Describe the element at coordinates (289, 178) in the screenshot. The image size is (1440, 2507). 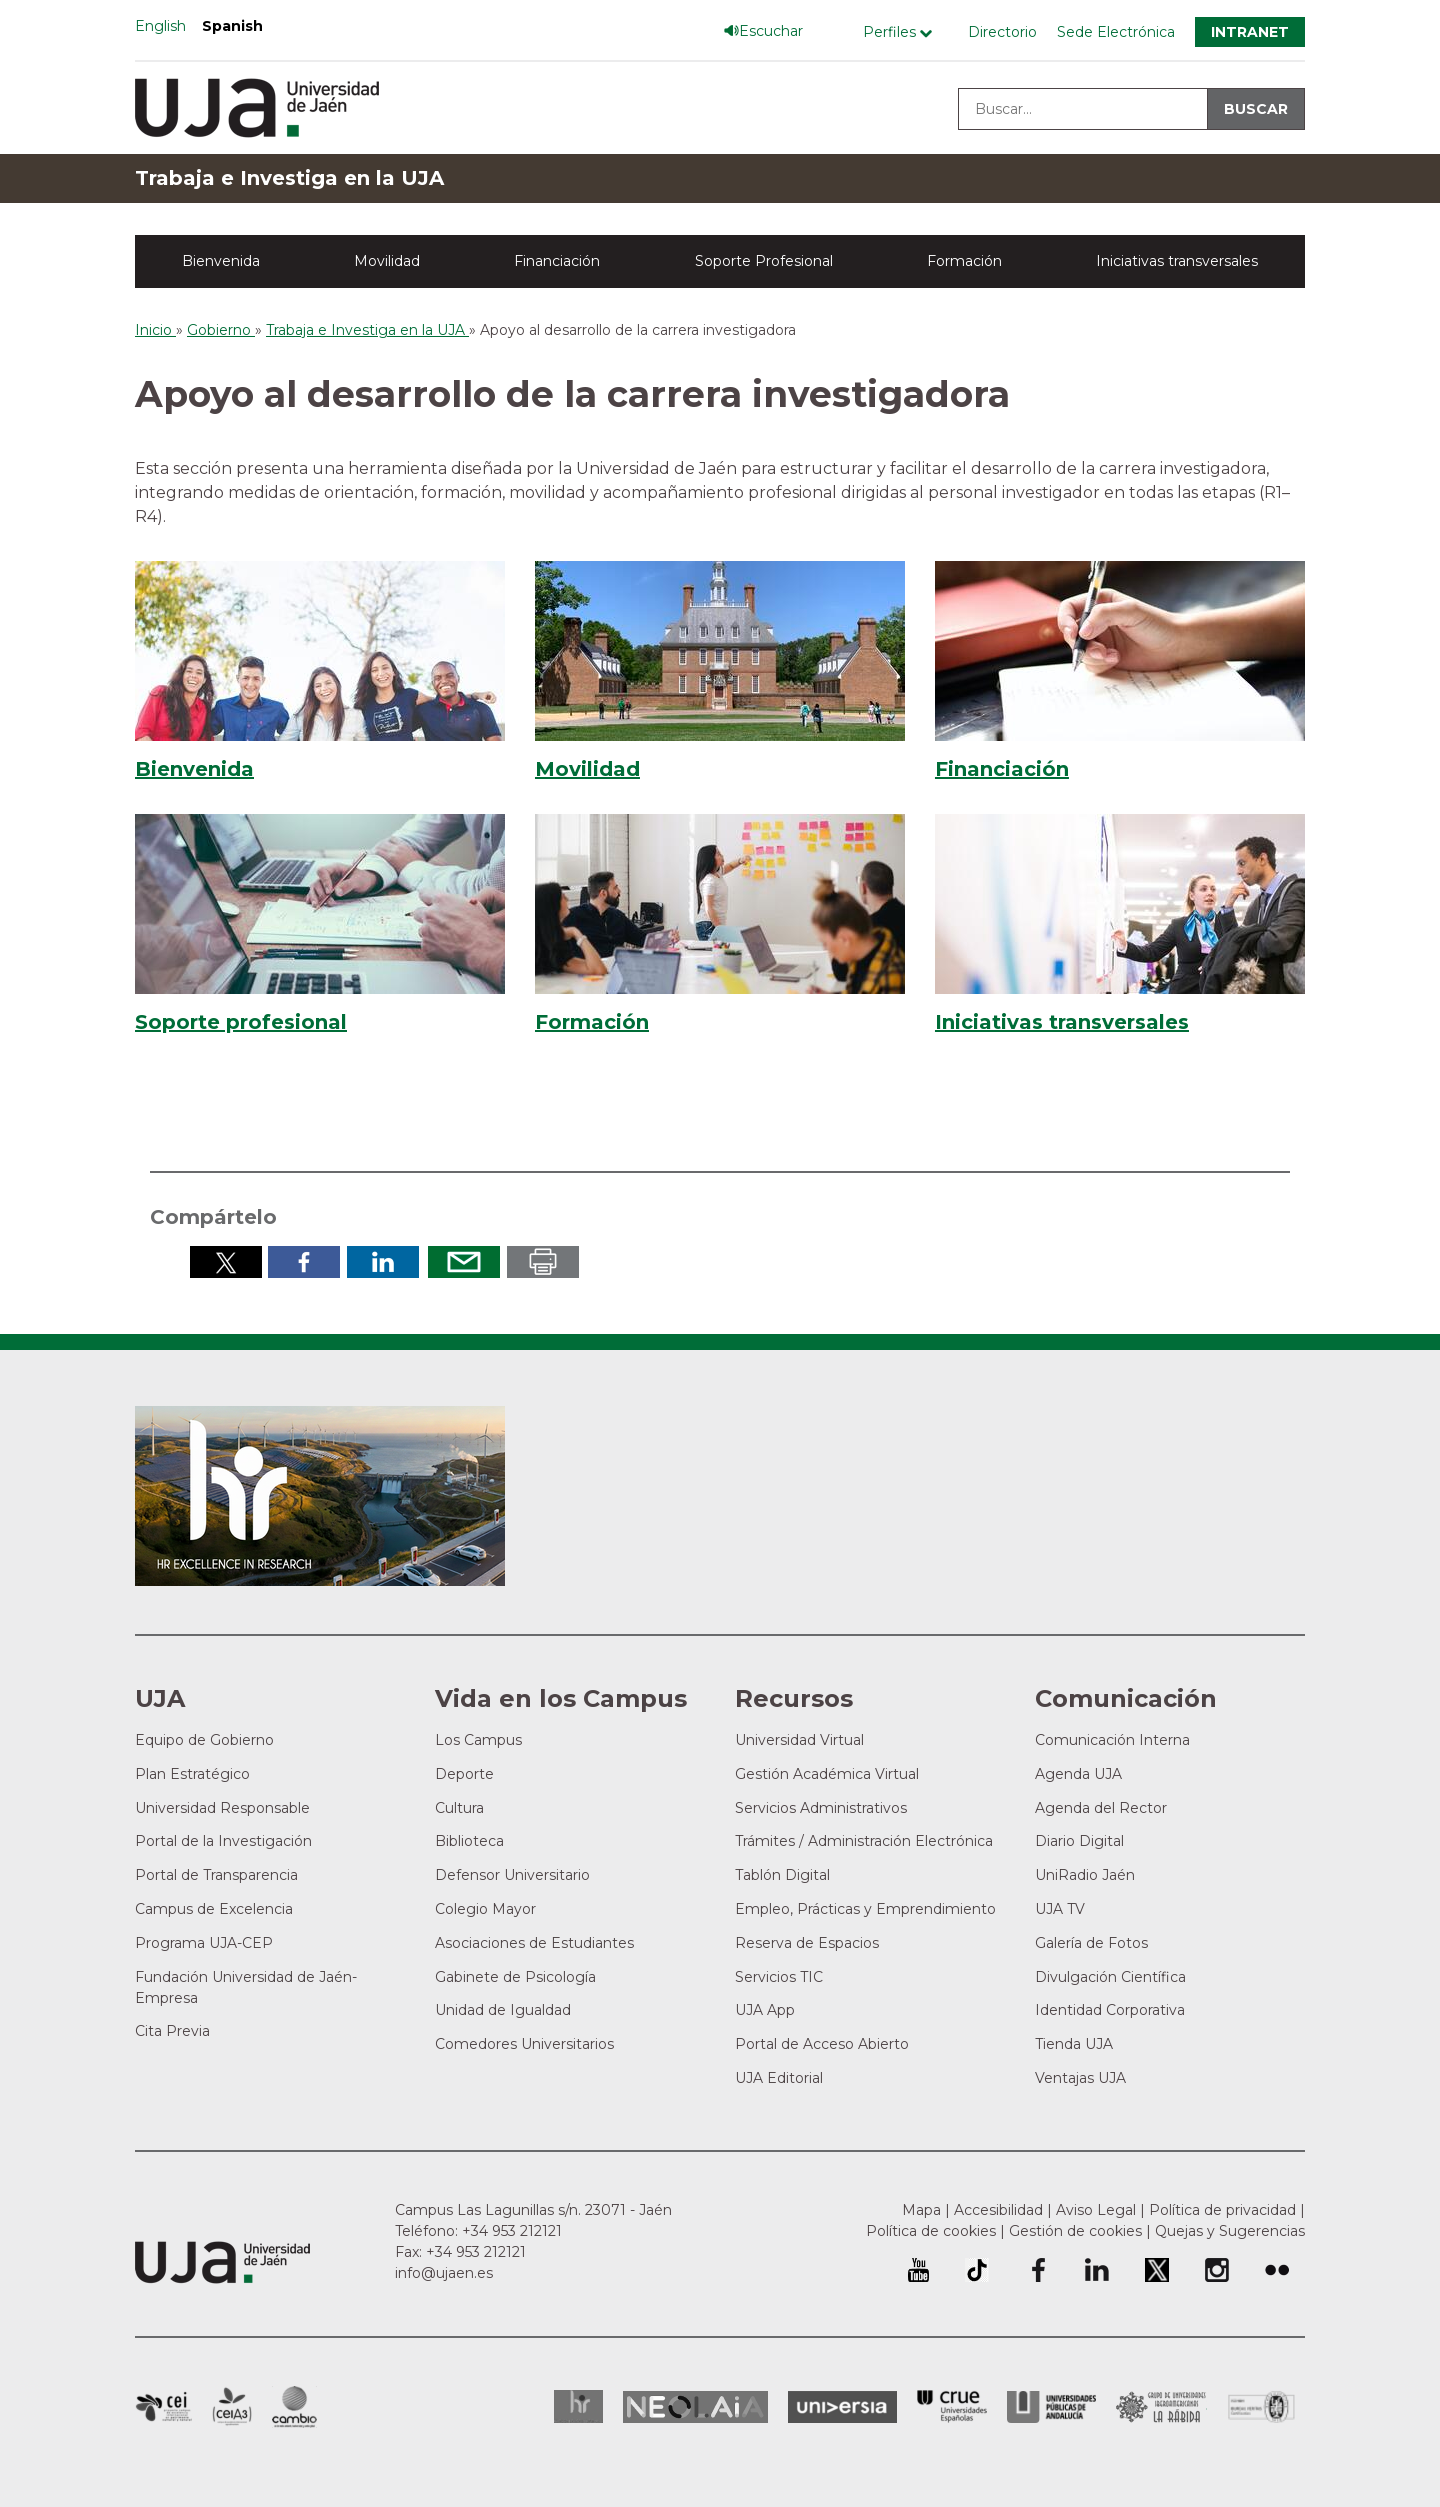
I see `Trabaja e Investiga en la UJA` at that location.